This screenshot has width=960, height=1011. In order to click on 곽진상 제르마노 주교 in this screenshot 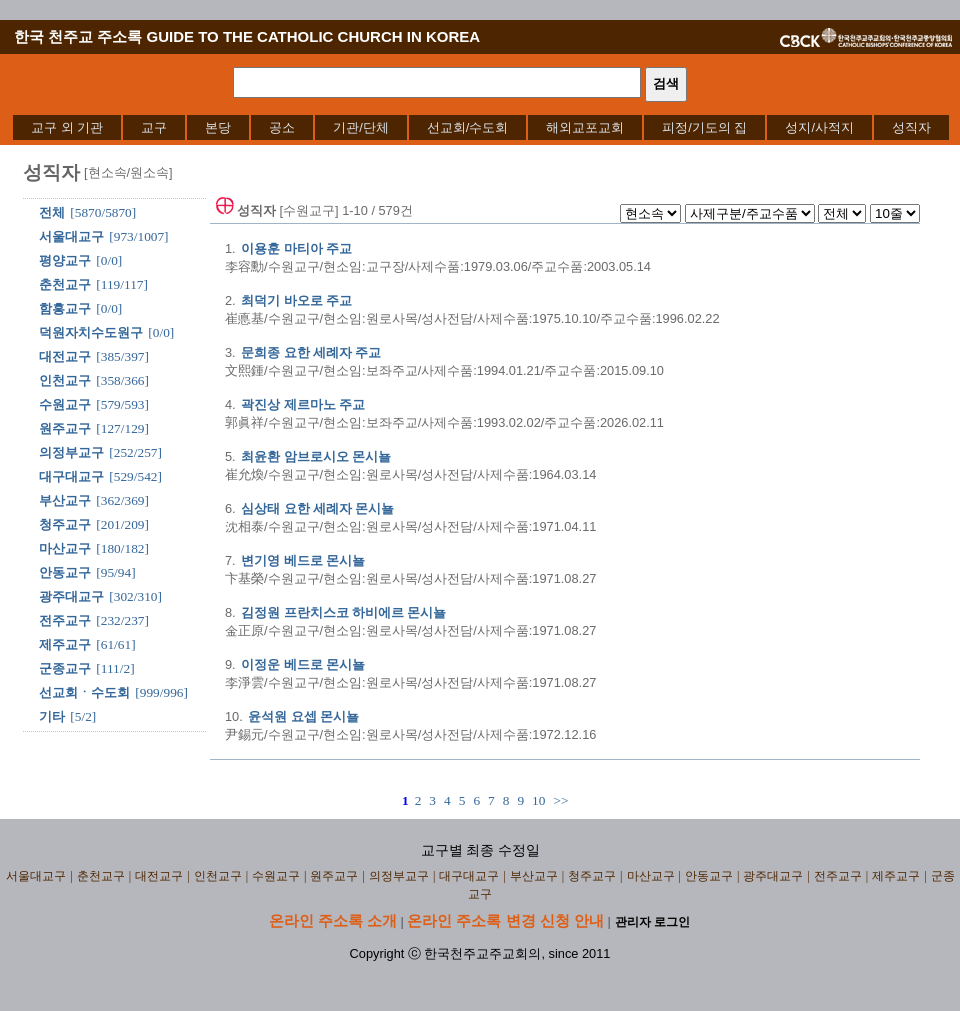, I will do `click(303, 404)`.